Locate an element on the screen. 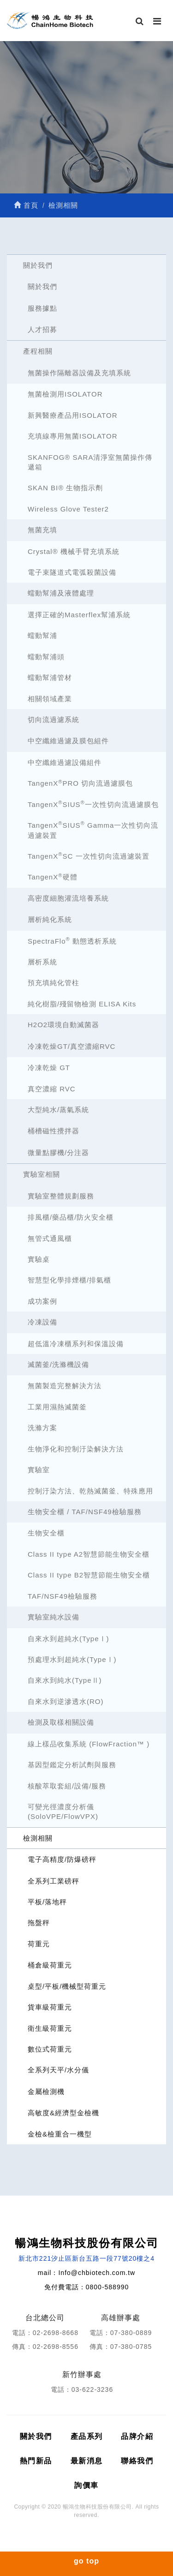  檢測相關 is located at coordinates (38, 1838).